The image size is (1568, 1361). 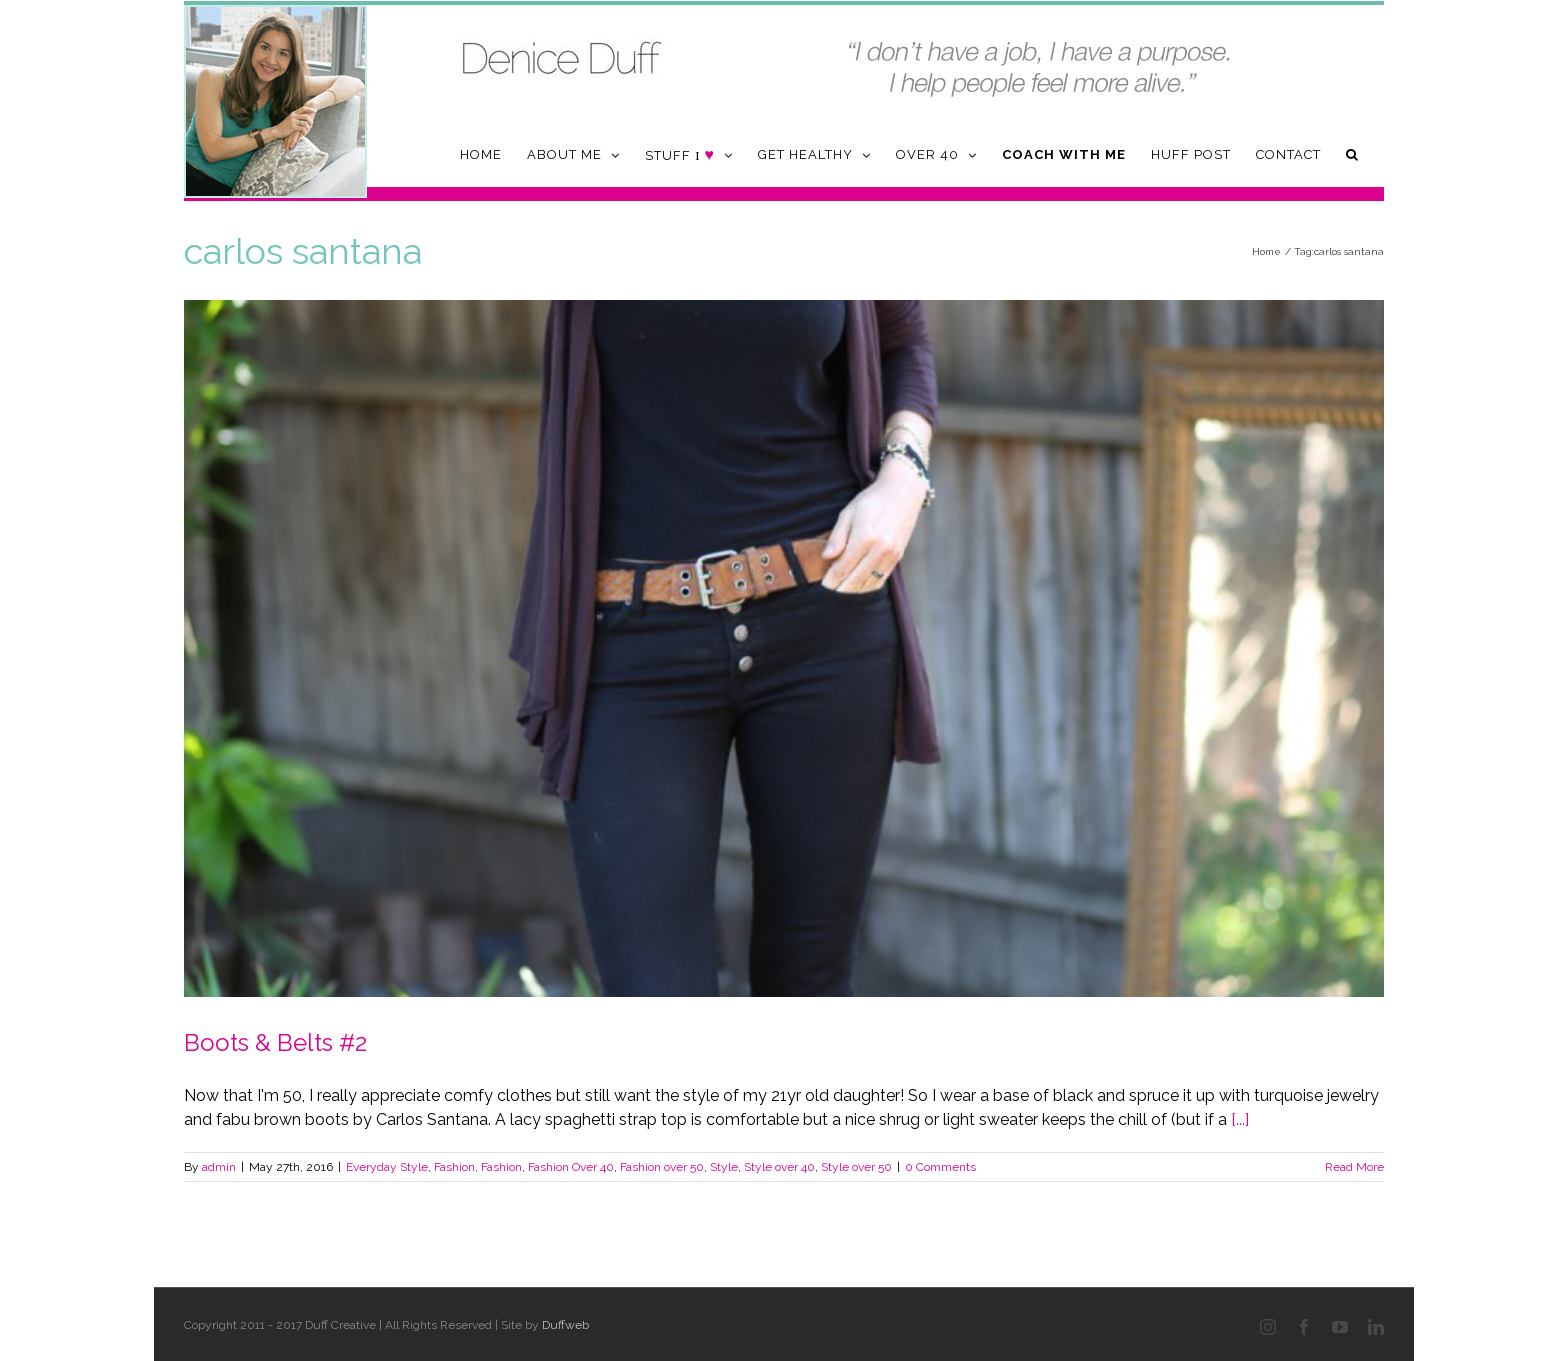 What do you see at coordinates (940, 1167) in the screenshot?
I see `0 Comments` at bounding box center [940, 1167].